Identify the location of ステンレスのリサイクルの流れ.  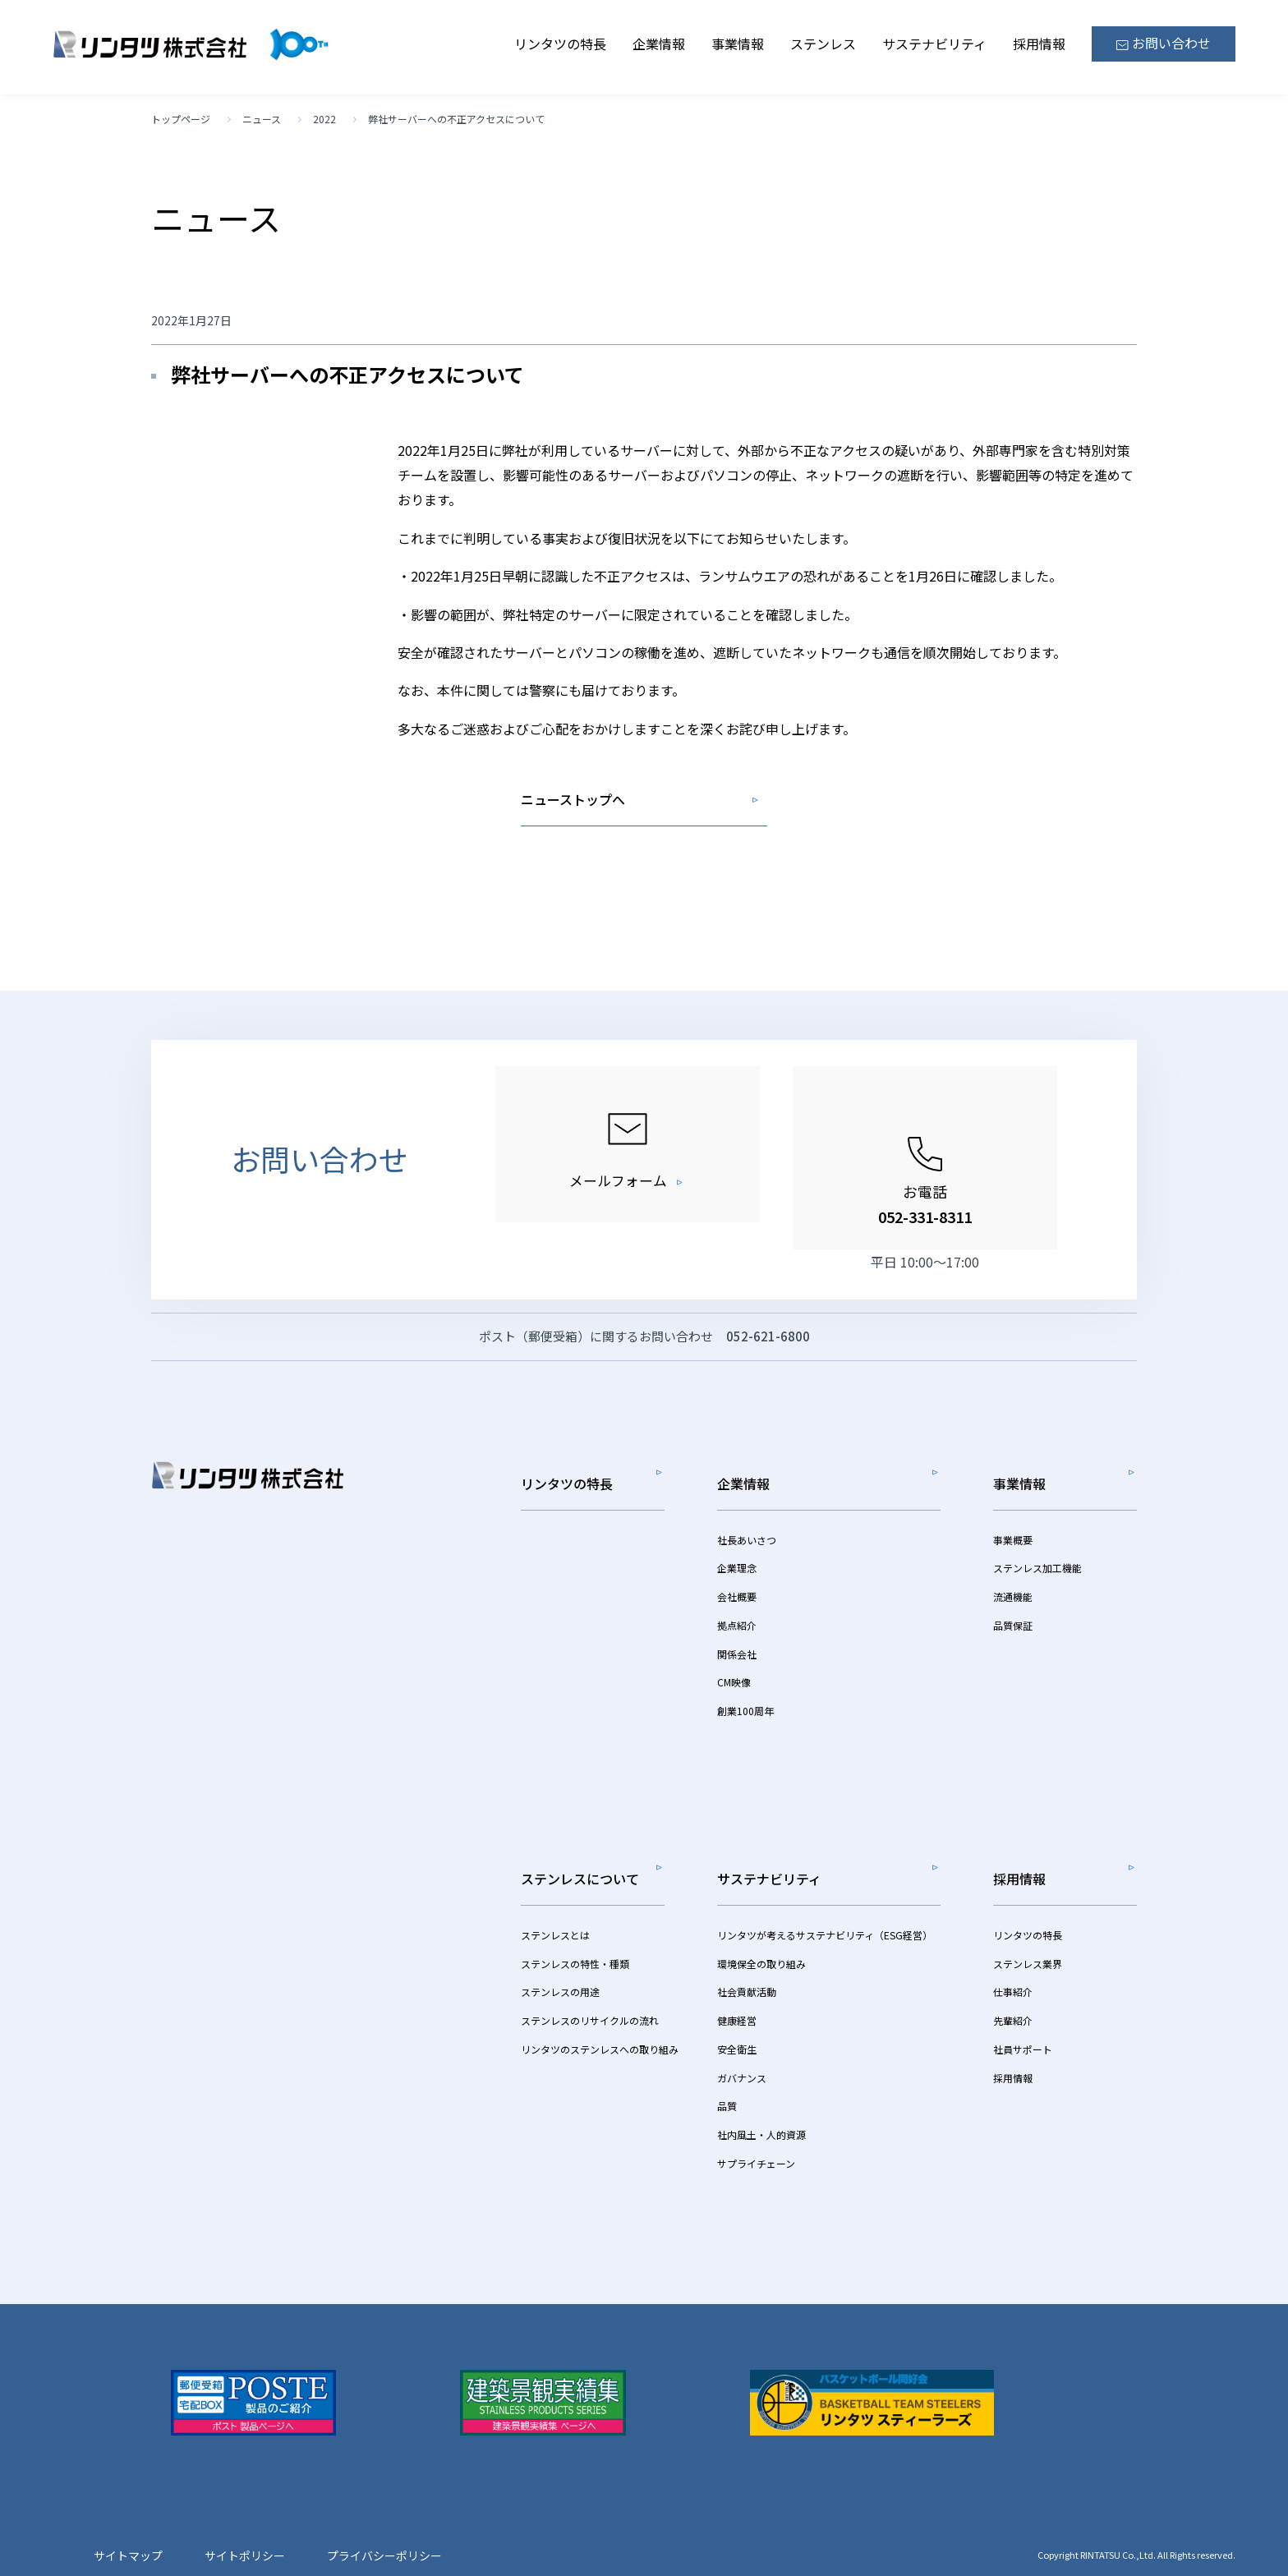
(590, 1993).